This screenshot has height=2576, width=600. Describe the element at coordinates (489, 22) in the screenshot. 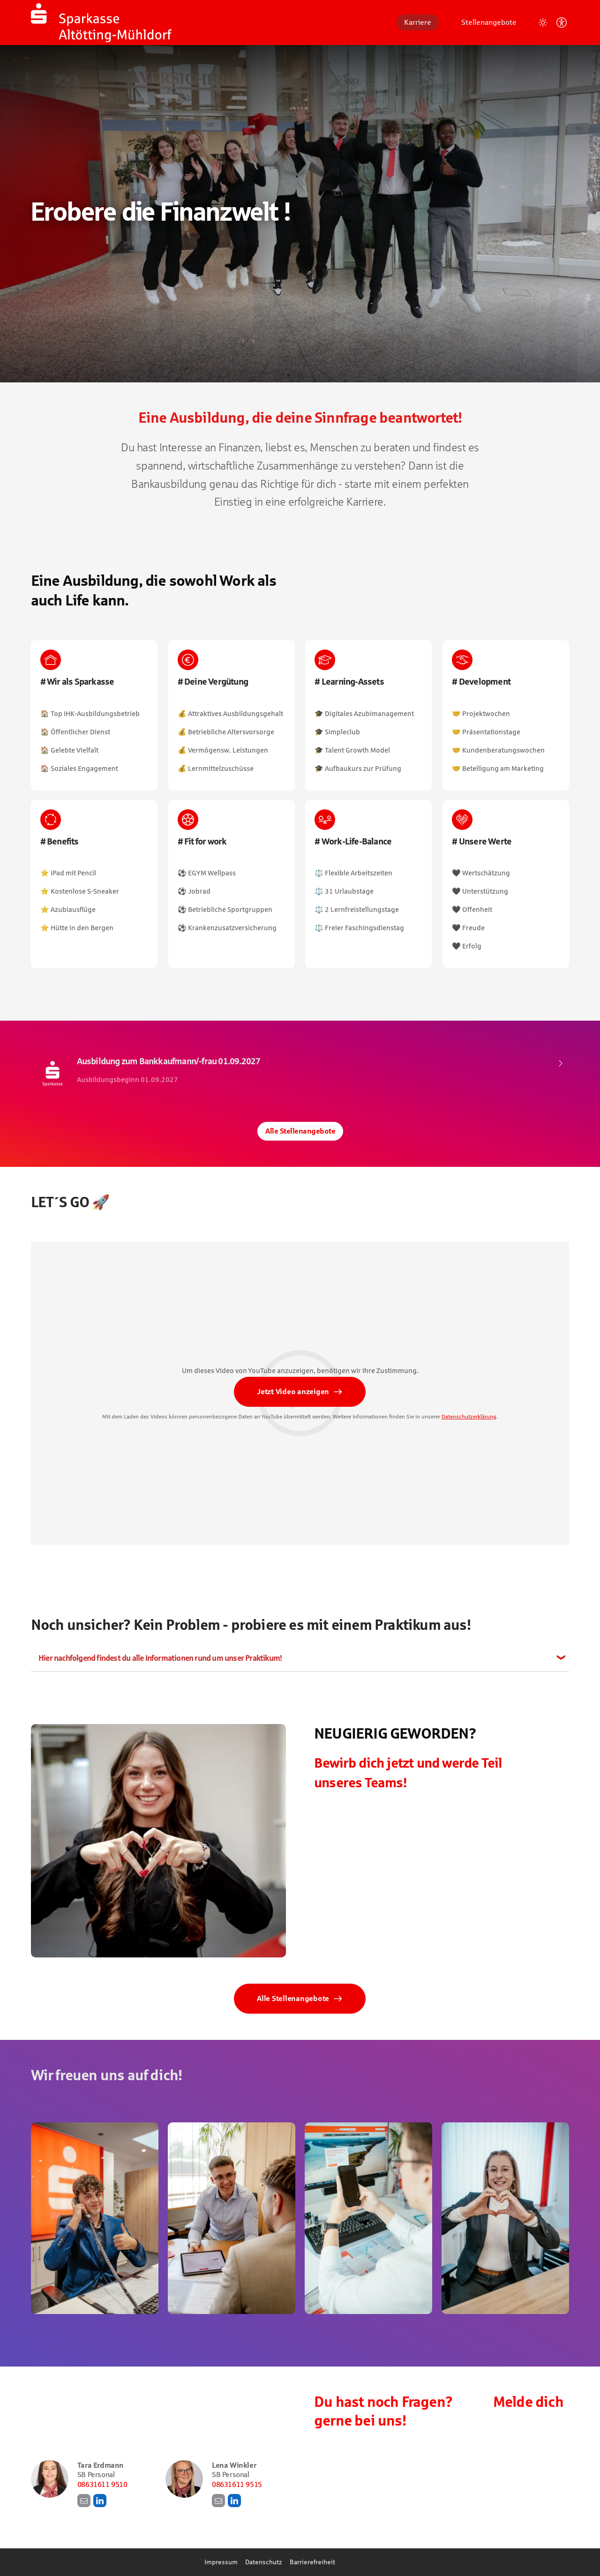

I see `Stellenangebote` at that location.